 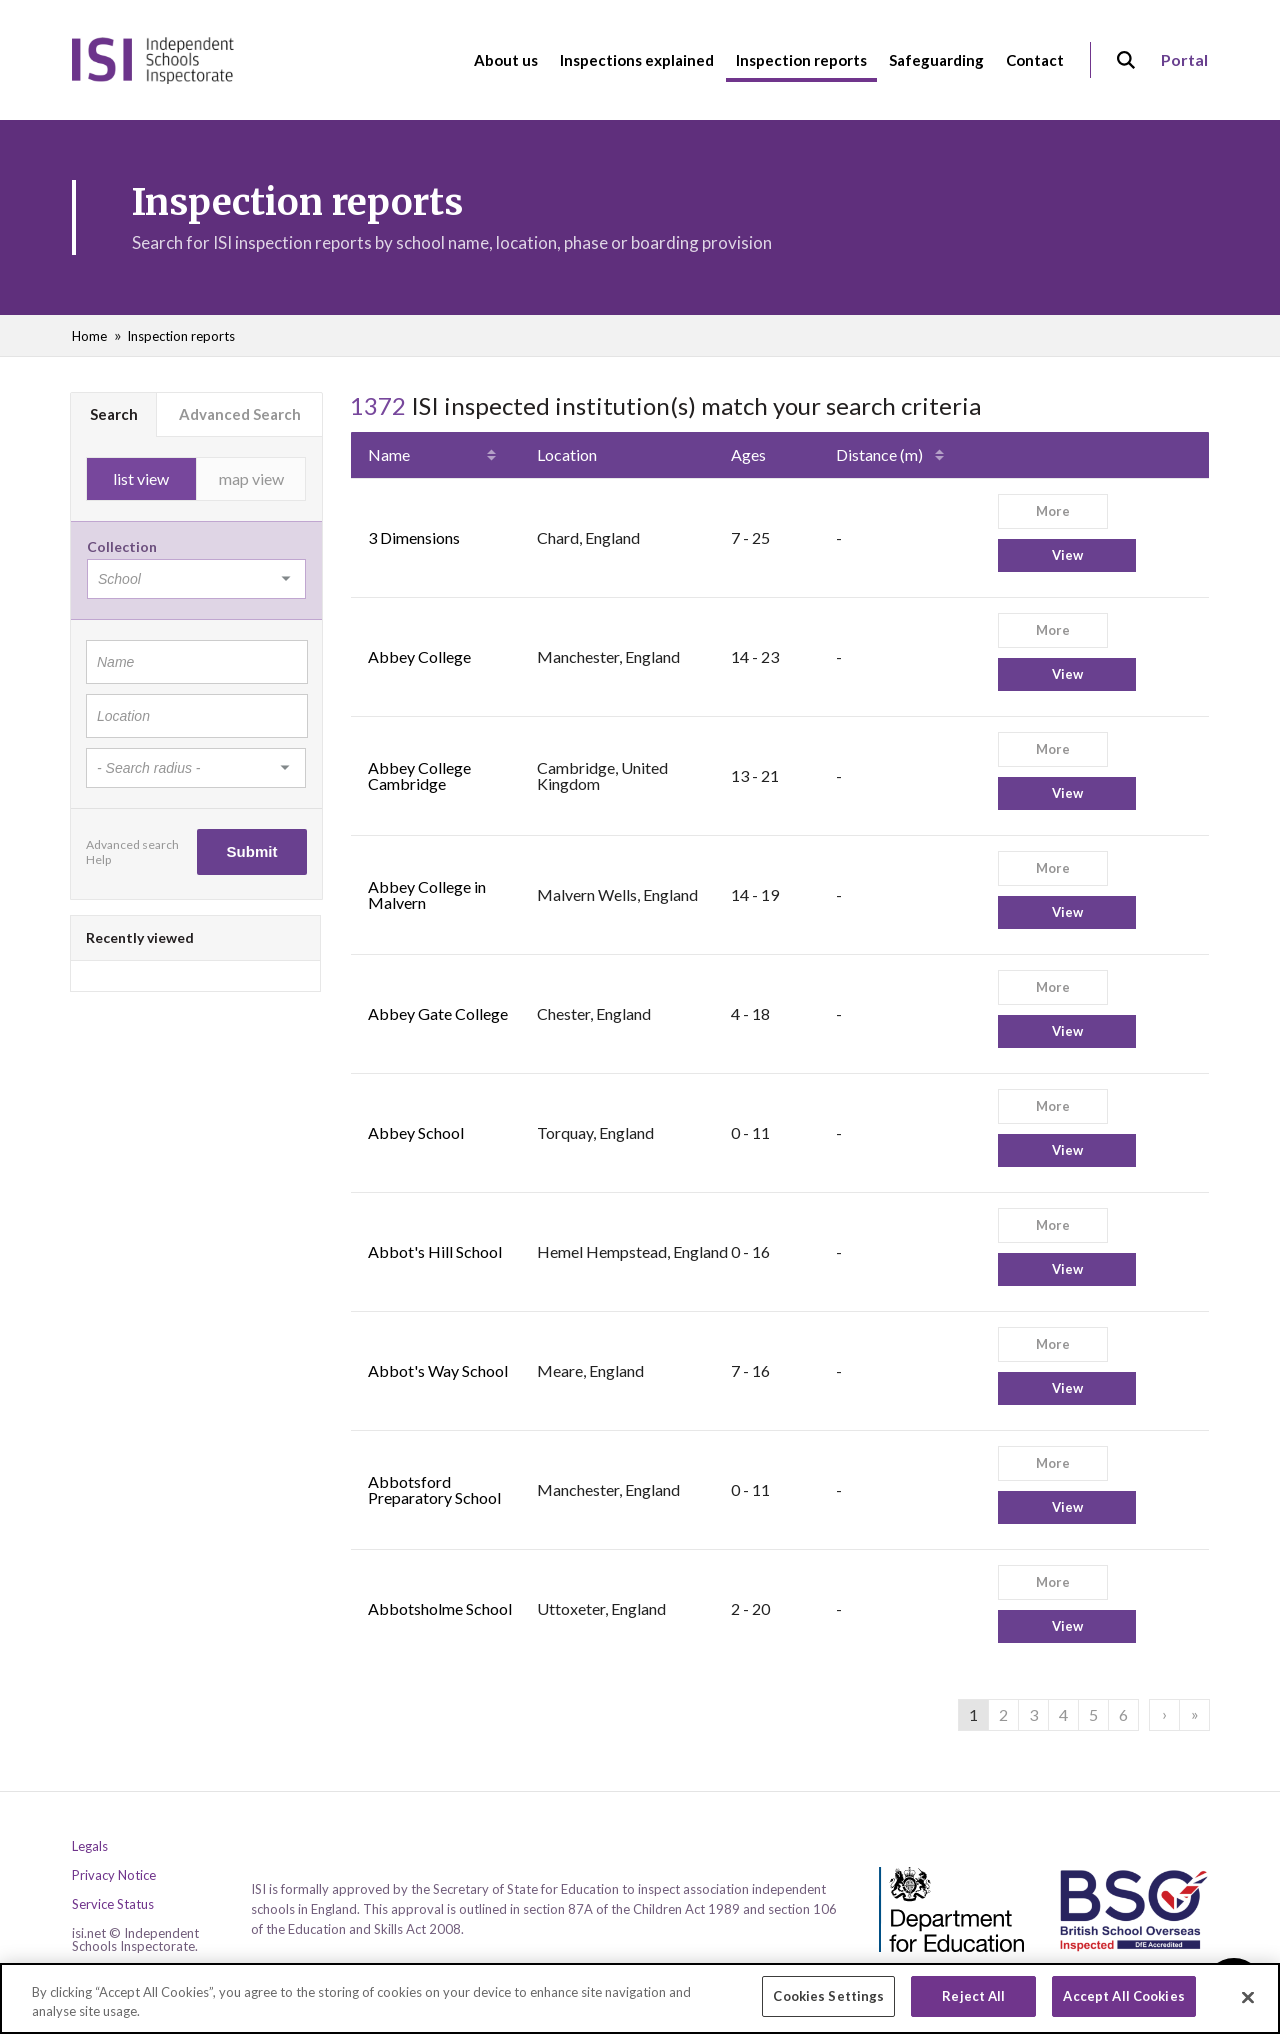 I want to click on Abbotsford Preparatory School, so click(x=434, y=1489).